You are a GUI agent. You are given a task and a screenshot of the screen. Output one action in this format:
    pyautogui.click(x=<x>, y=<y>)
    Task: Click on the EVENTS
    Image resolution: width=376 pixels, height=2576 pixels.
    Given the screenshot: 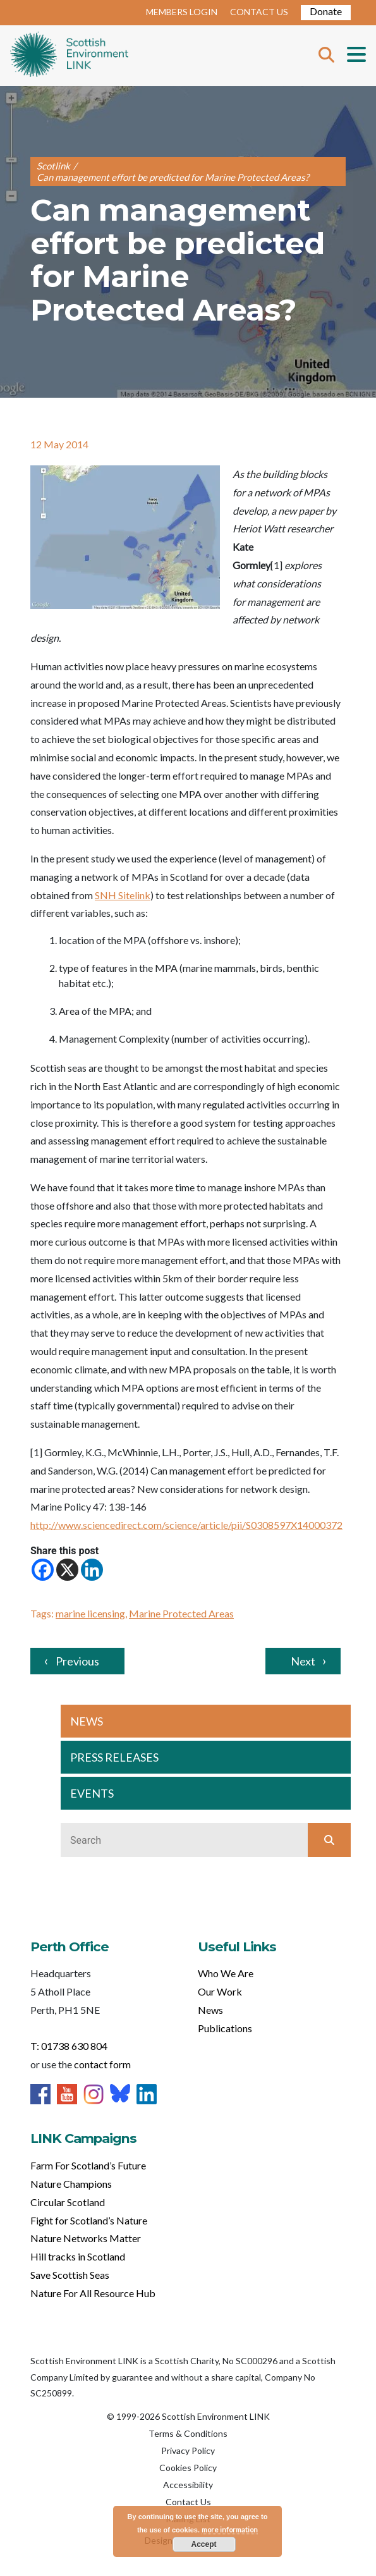 What is the action you would take?
    pyautogui.click(x=92, y=1793)
    